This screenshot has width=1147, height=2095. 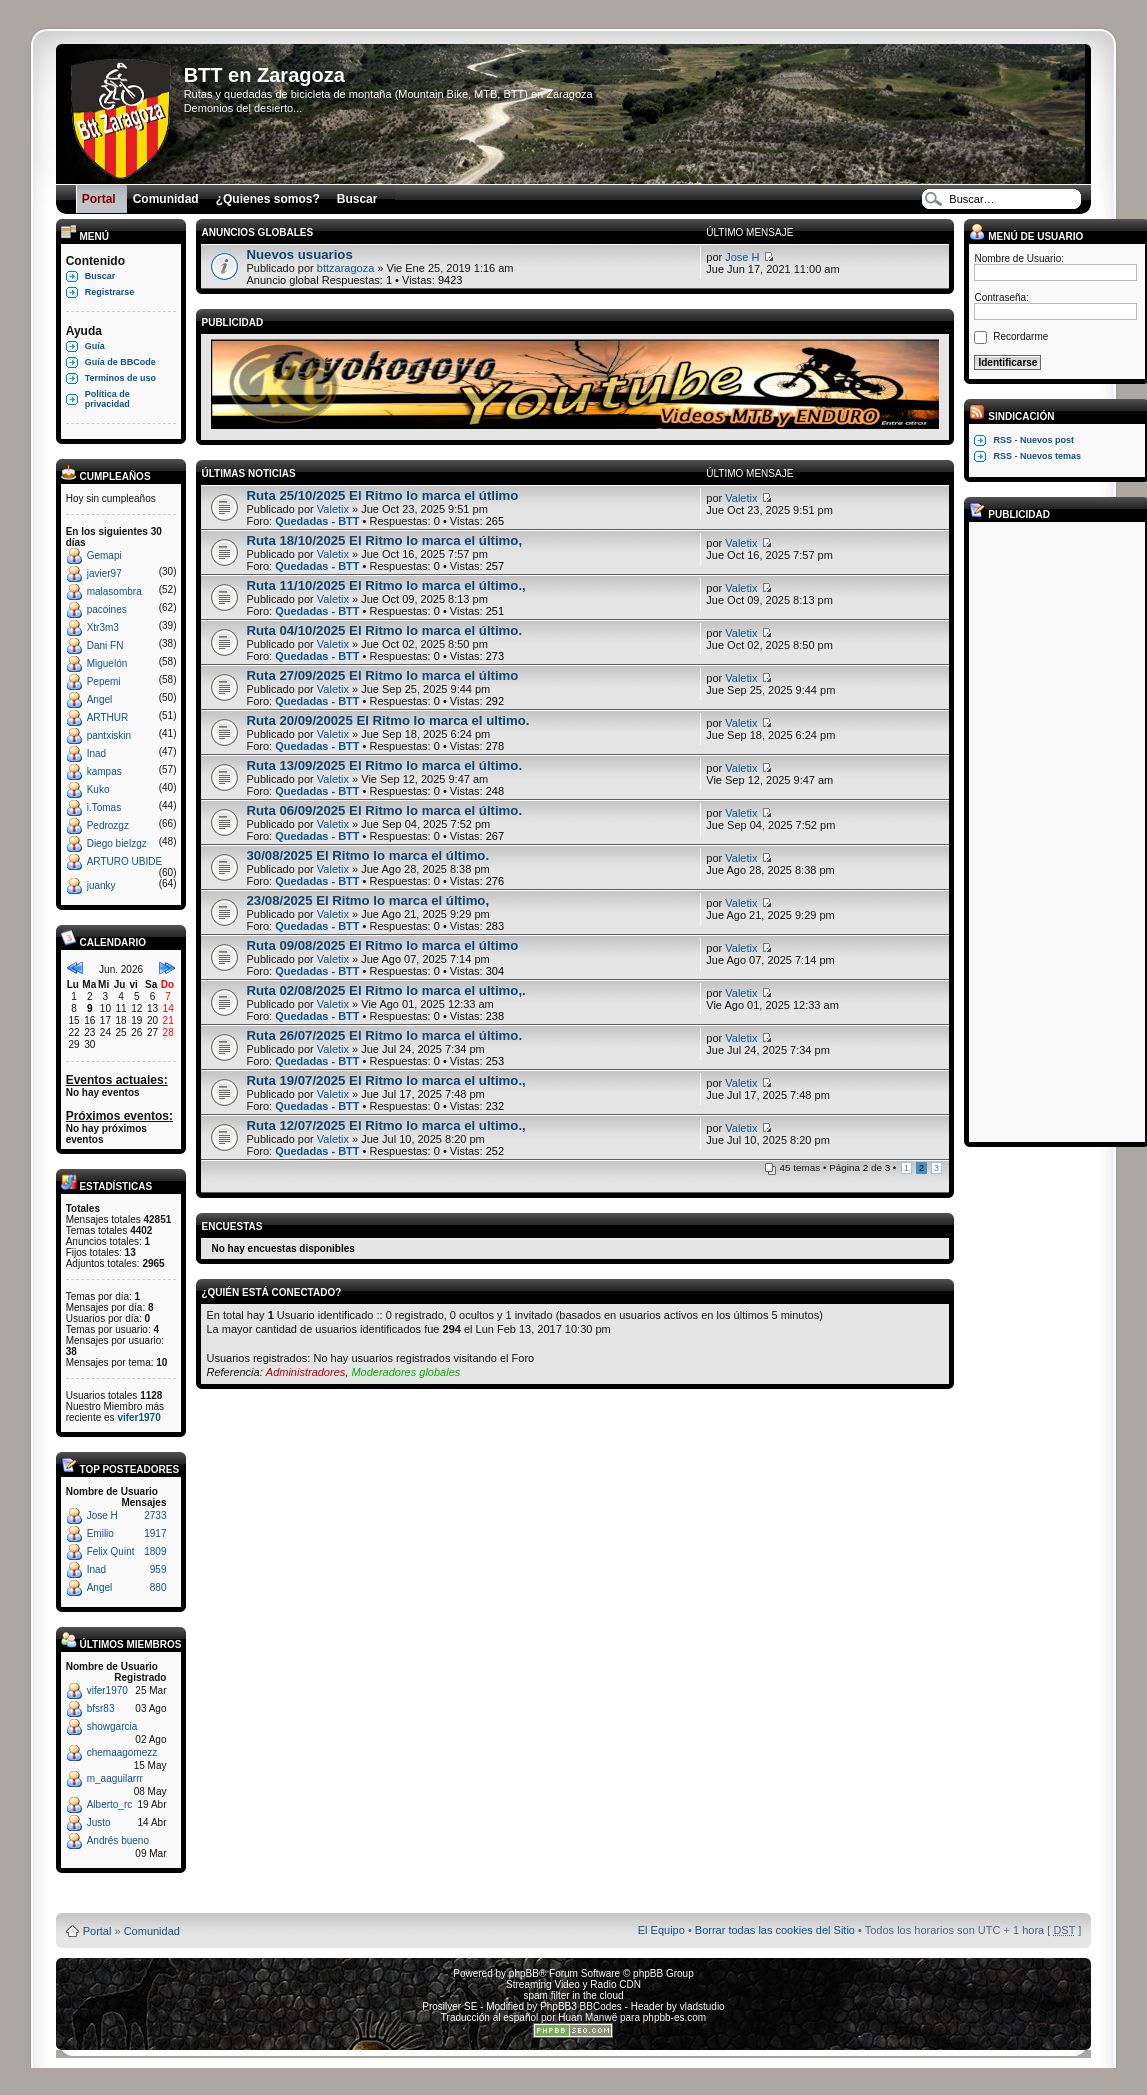 I want to click on Angel, so click(x=100, y=699).